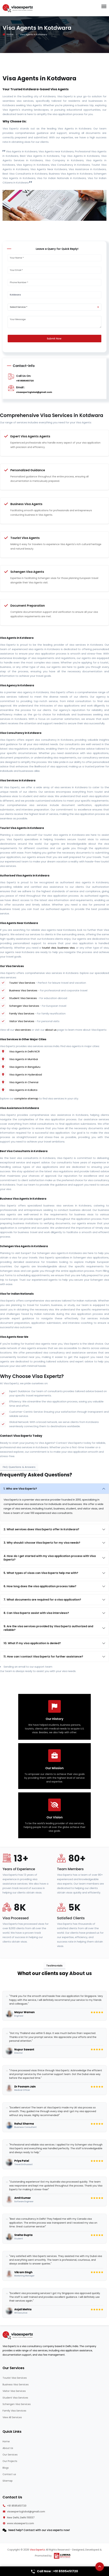  Describe the element at coordinates (41, 1529) in the screenshot. I see `2. What services does Visa Expertz offer in Kotdwara?` at that location.